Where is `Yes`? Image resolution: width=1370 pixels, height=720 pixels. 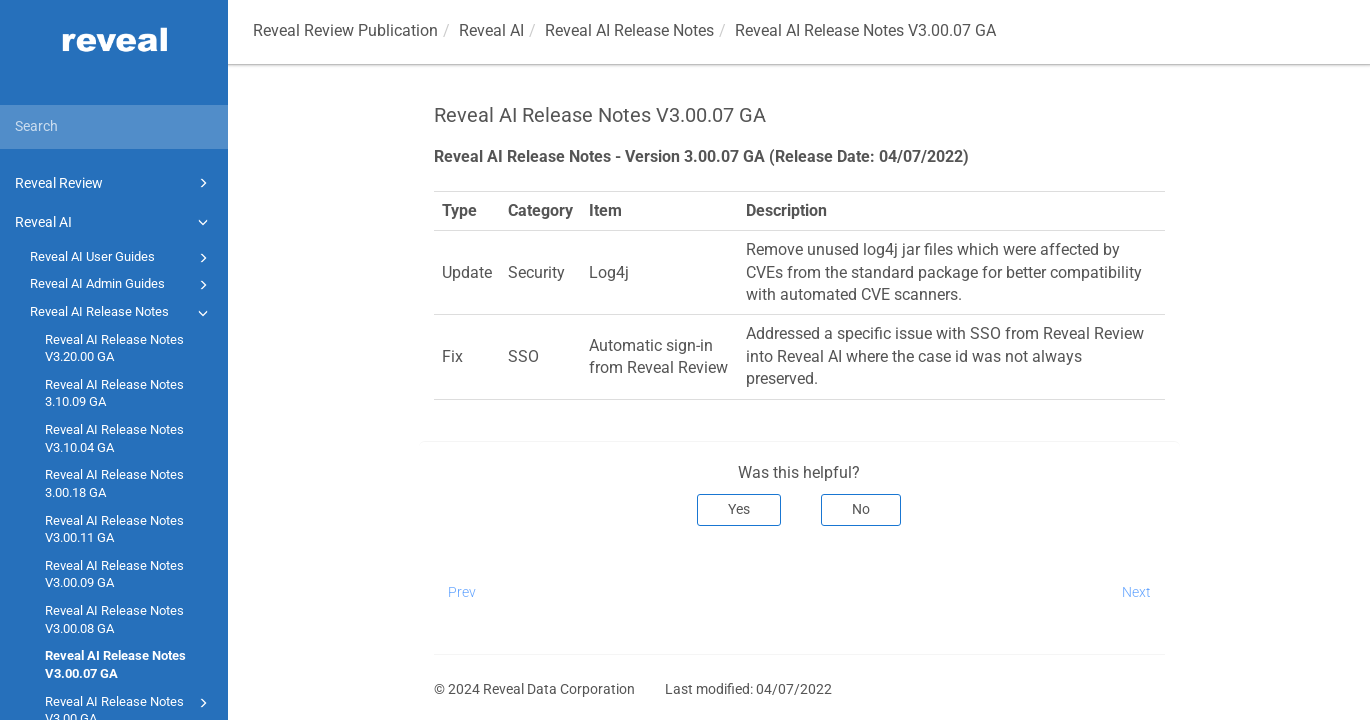 Yes is located at coordinates (739, 509).